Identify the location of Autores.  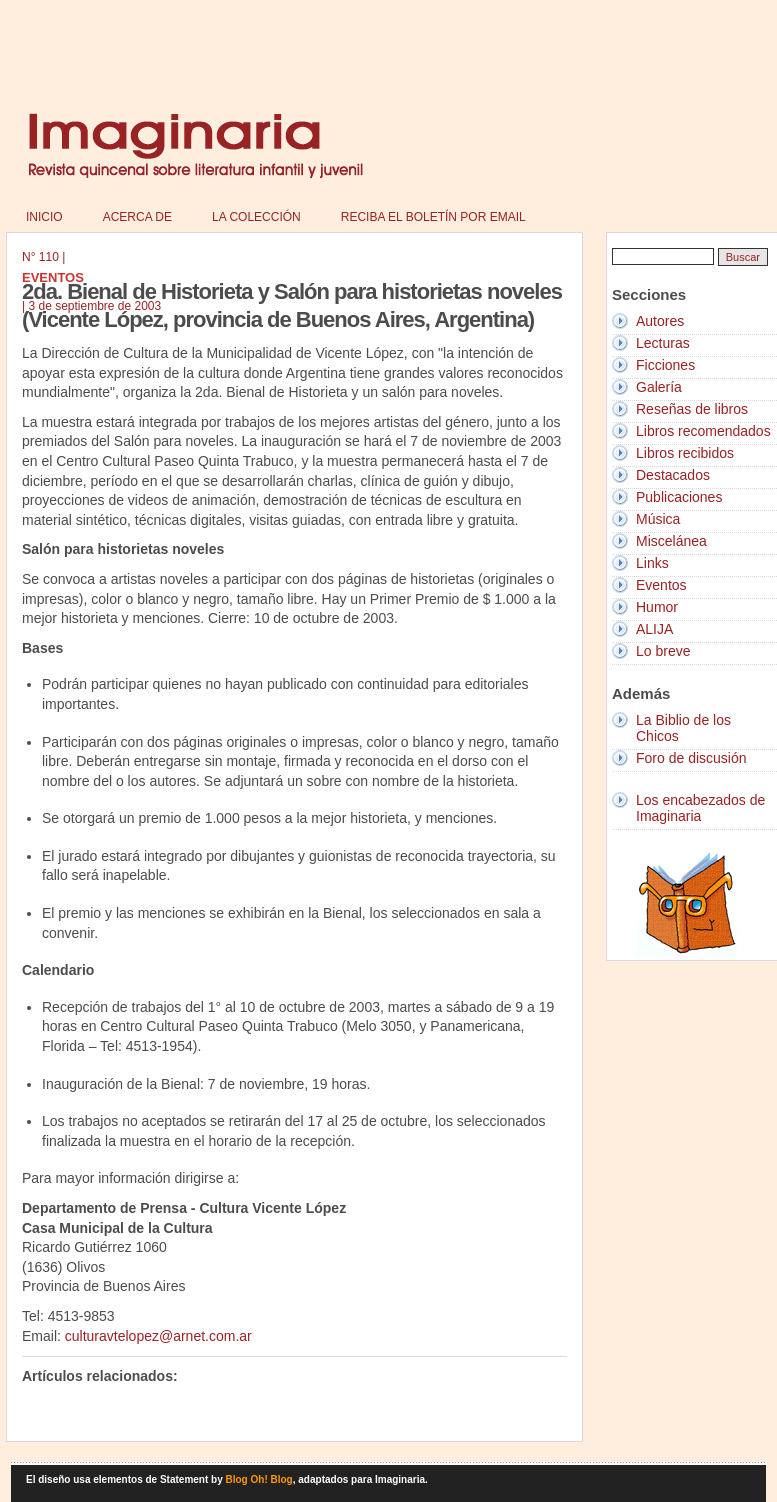
(660, 321).